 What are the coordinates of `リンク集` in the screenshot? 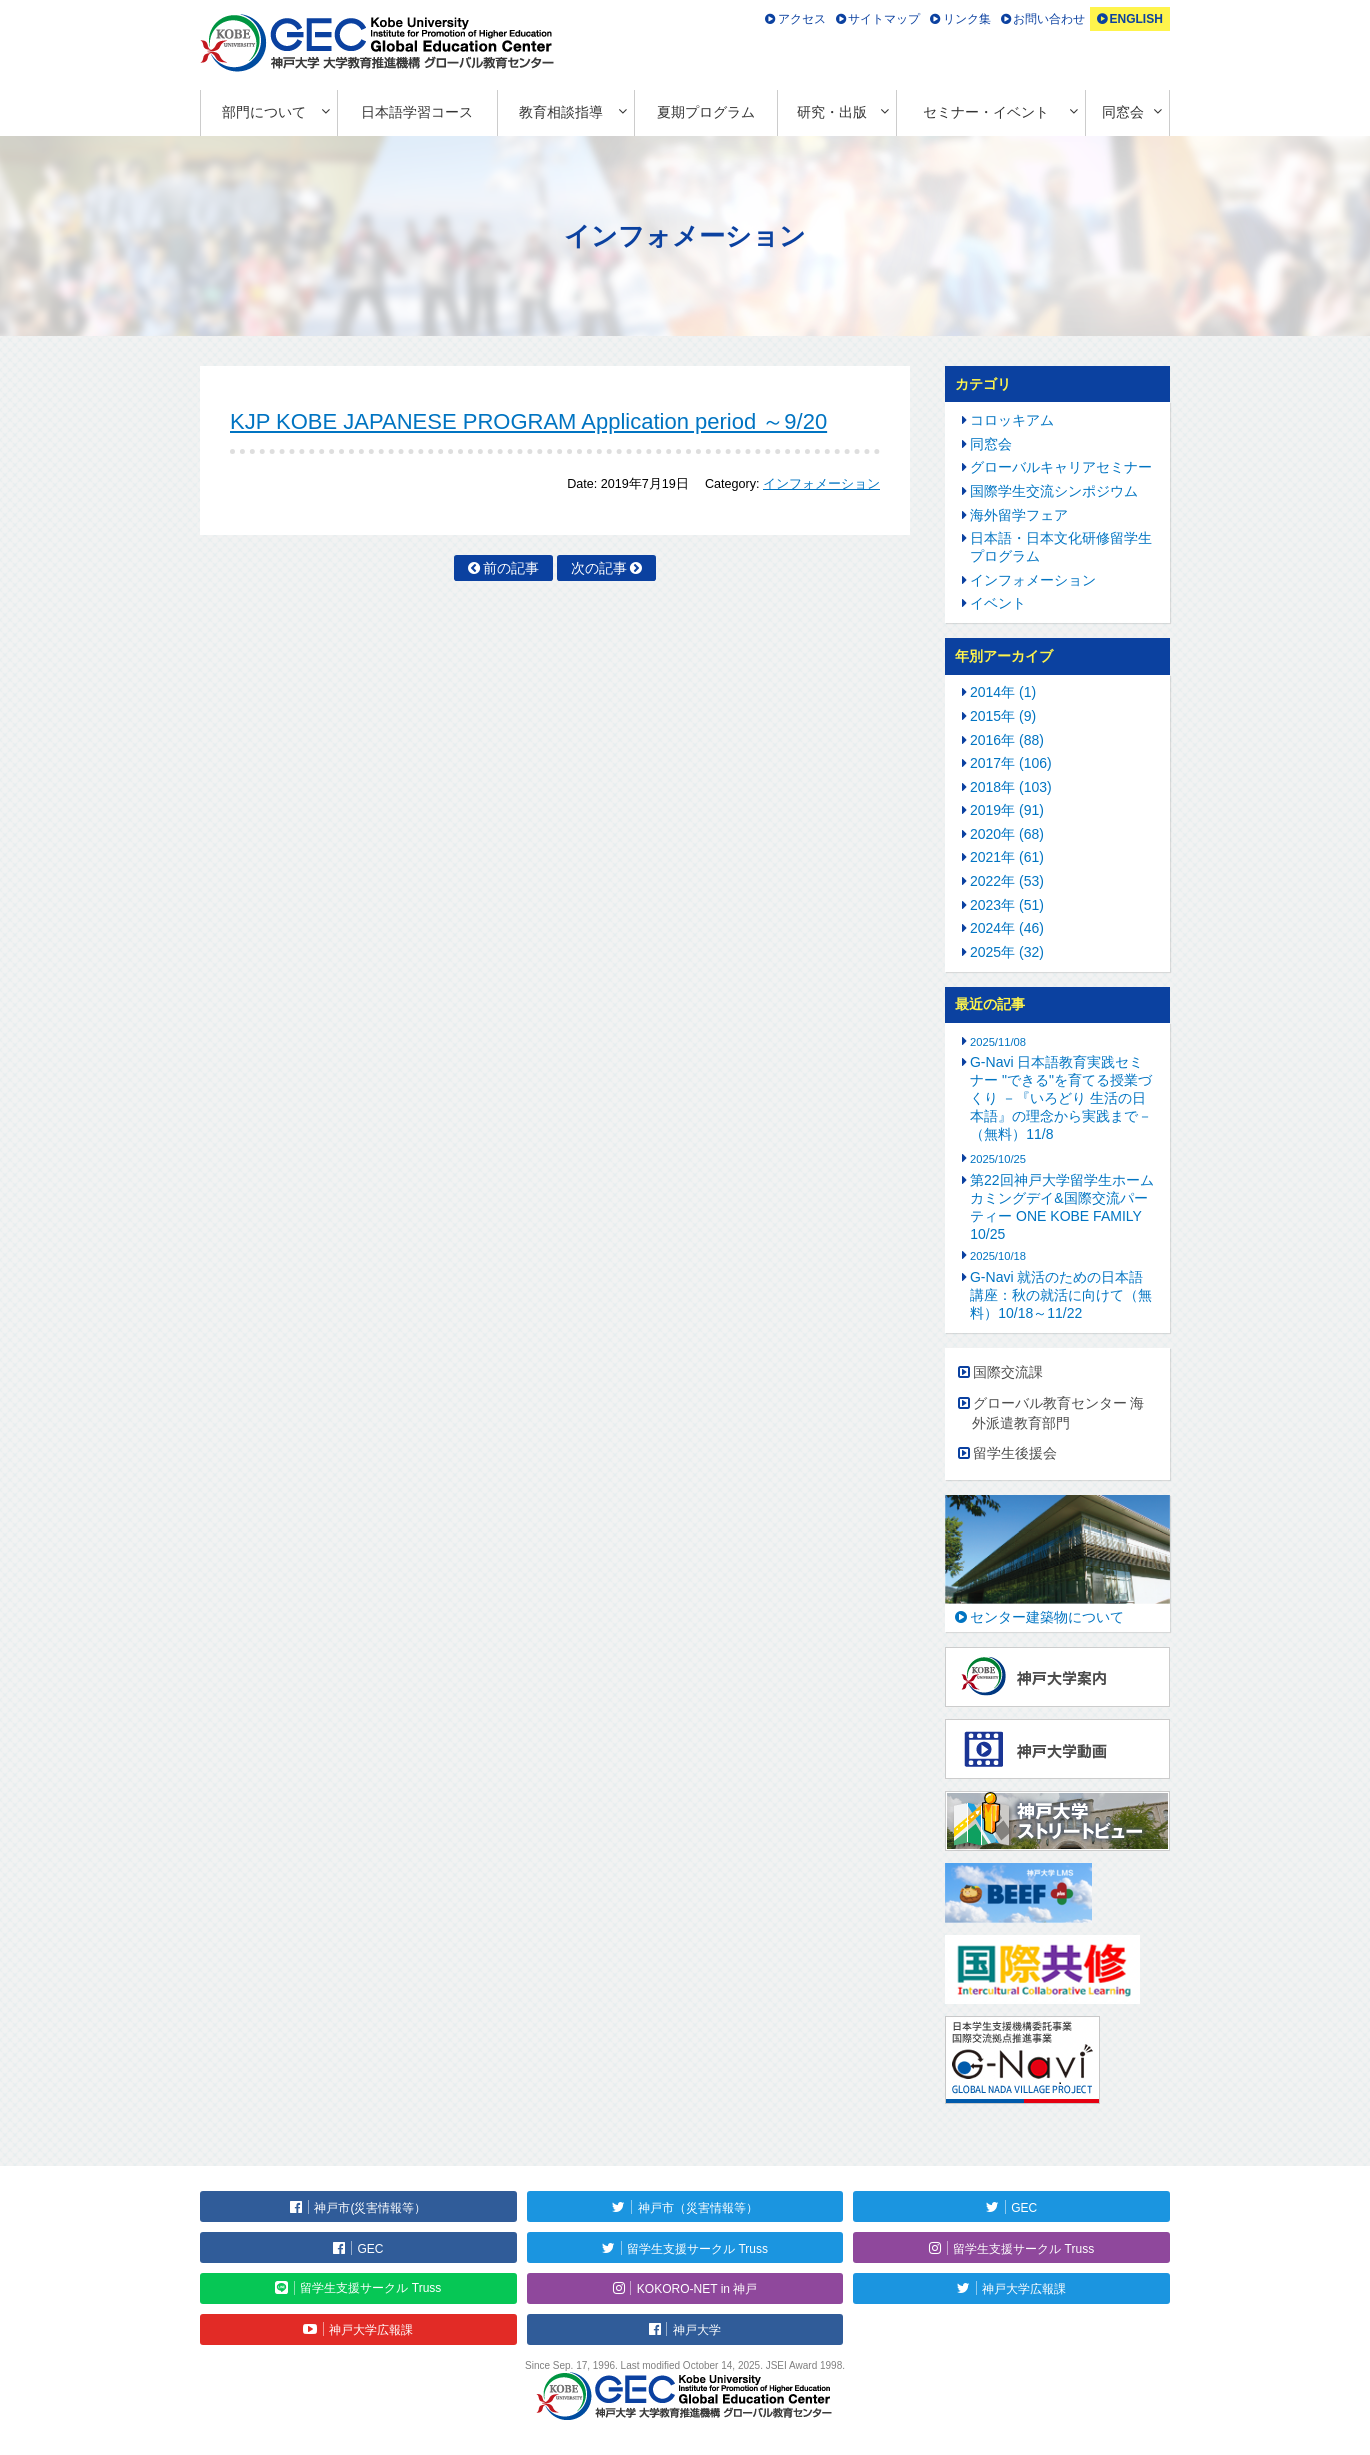 It's located at (967, 19).